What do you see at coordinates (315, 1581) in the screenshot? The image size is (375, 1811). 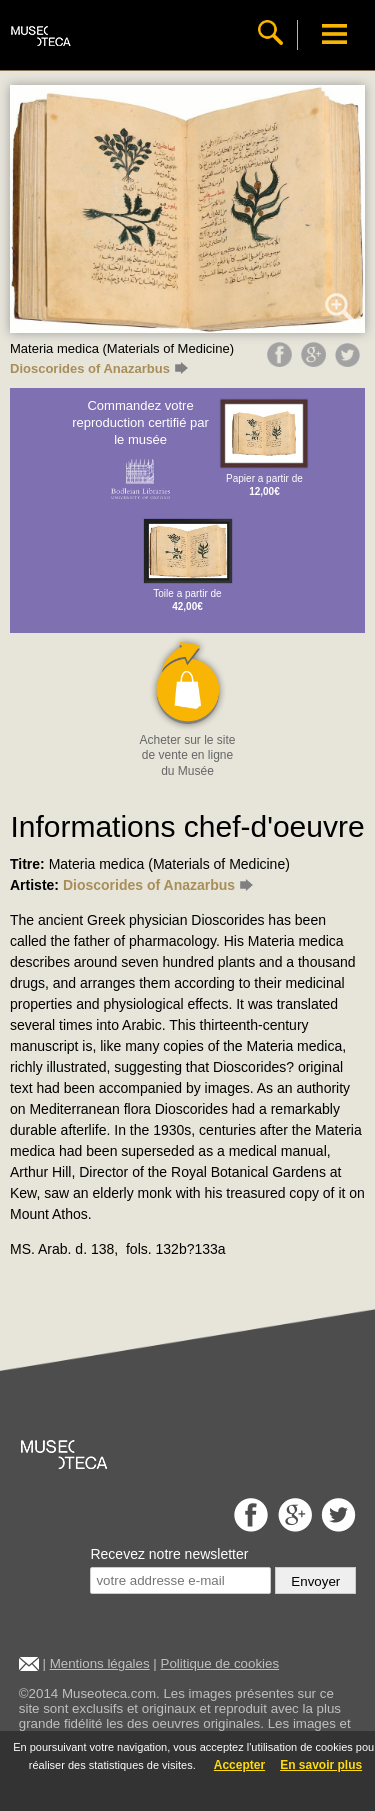 I see `Envoyer` at bounding box center [315, 1581].